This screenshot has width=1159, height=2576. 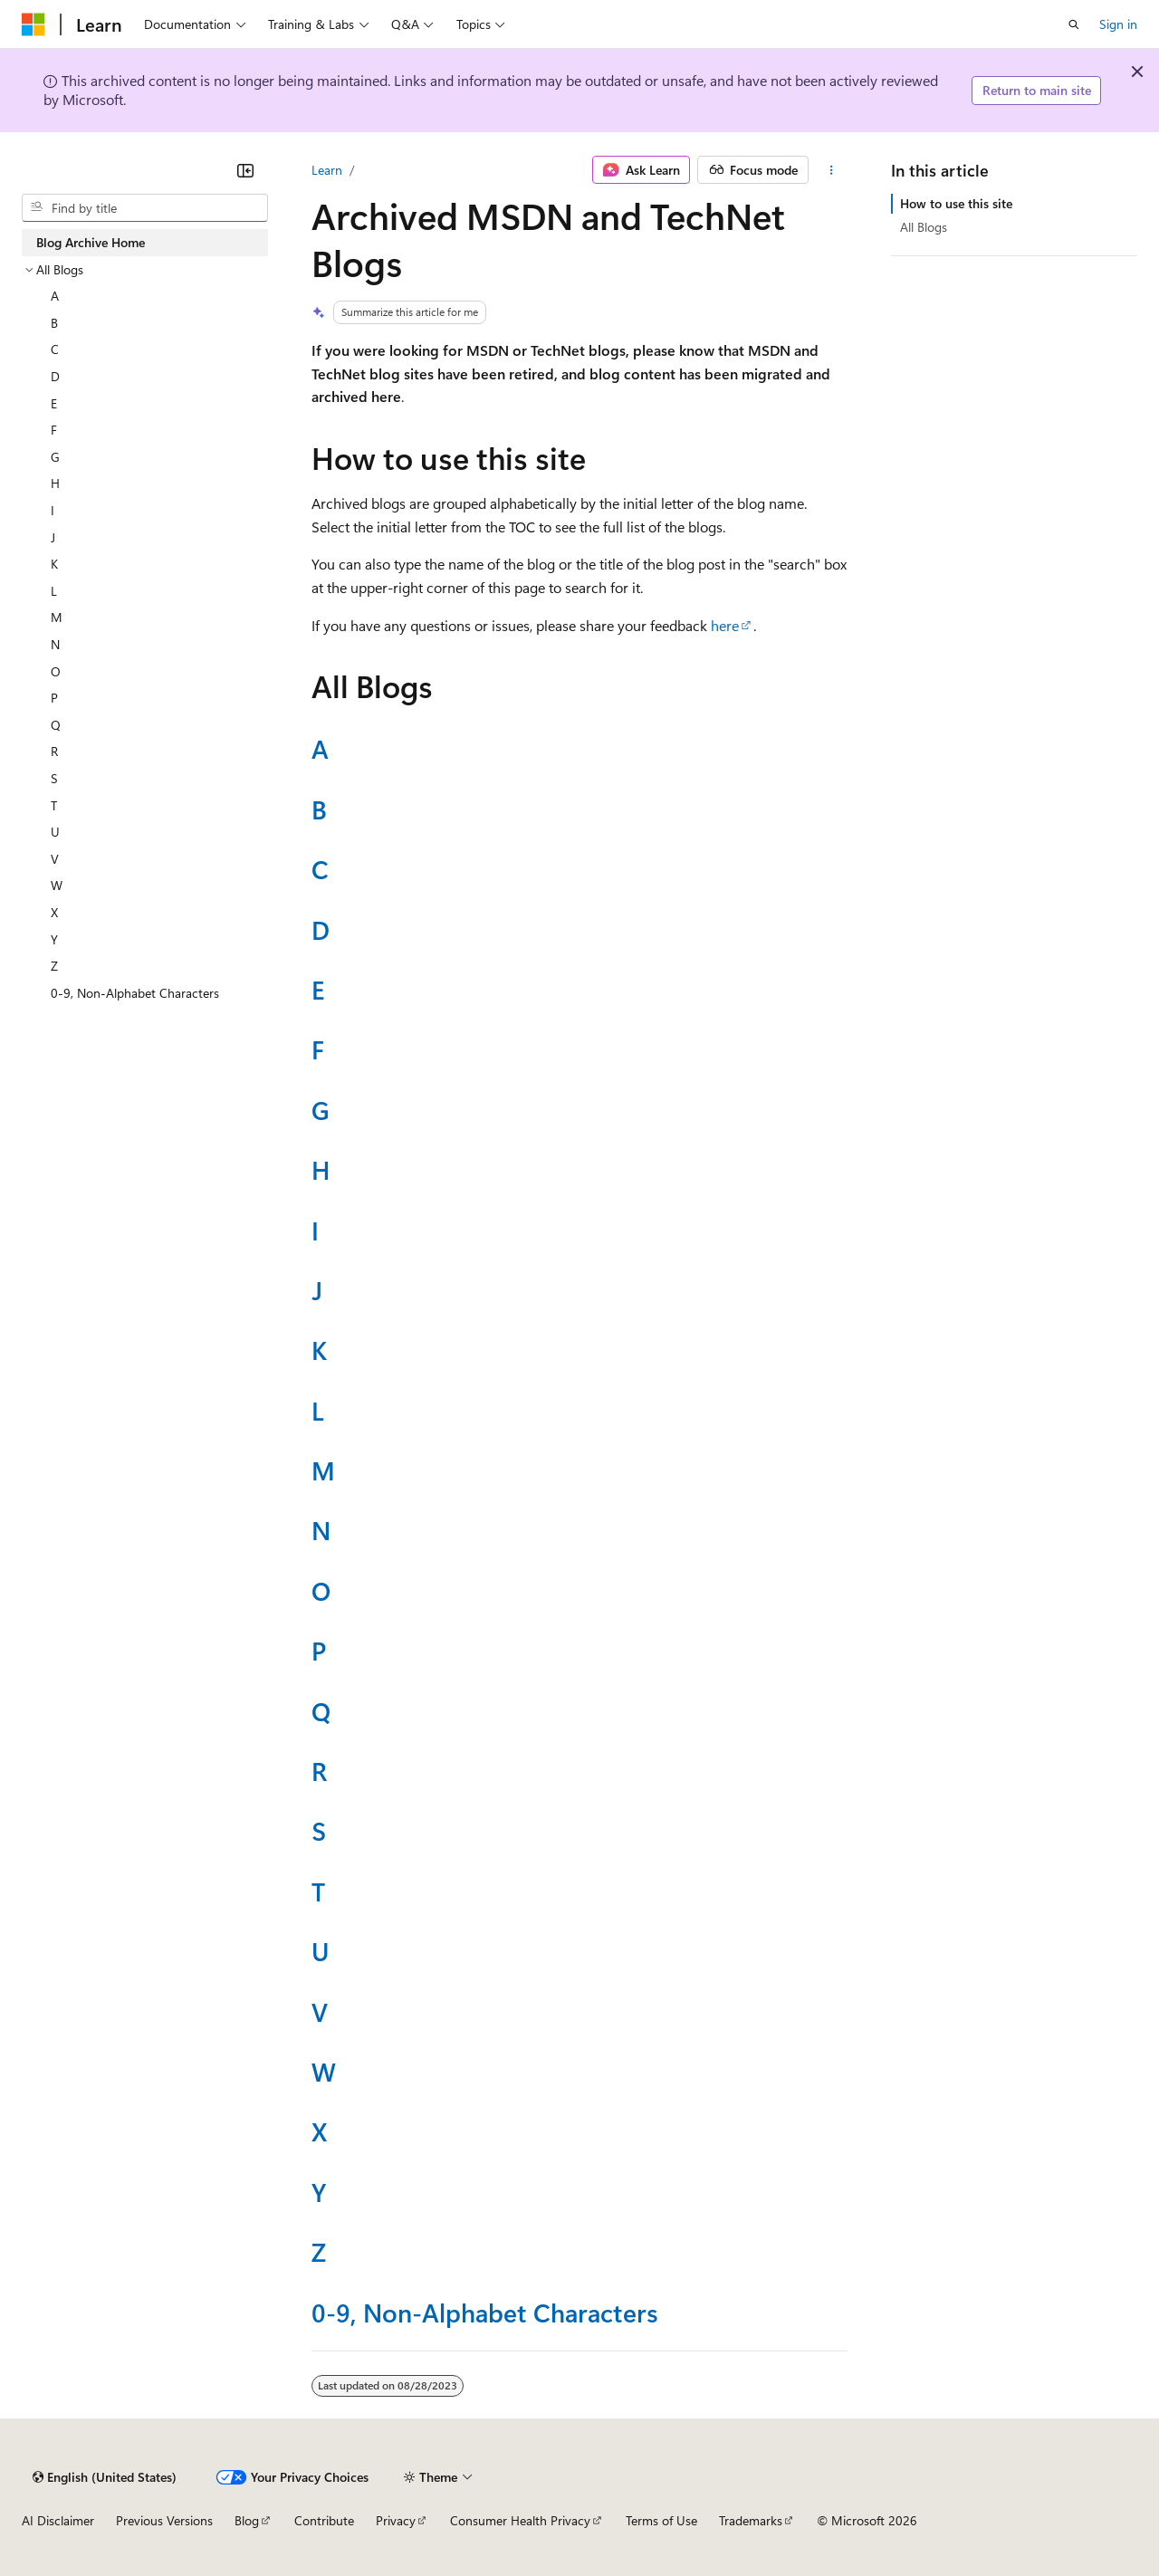 What do you see at coordinates (324, 2520) in the screenshot?
I see `Contribute` at bounding box center [324, 2520].